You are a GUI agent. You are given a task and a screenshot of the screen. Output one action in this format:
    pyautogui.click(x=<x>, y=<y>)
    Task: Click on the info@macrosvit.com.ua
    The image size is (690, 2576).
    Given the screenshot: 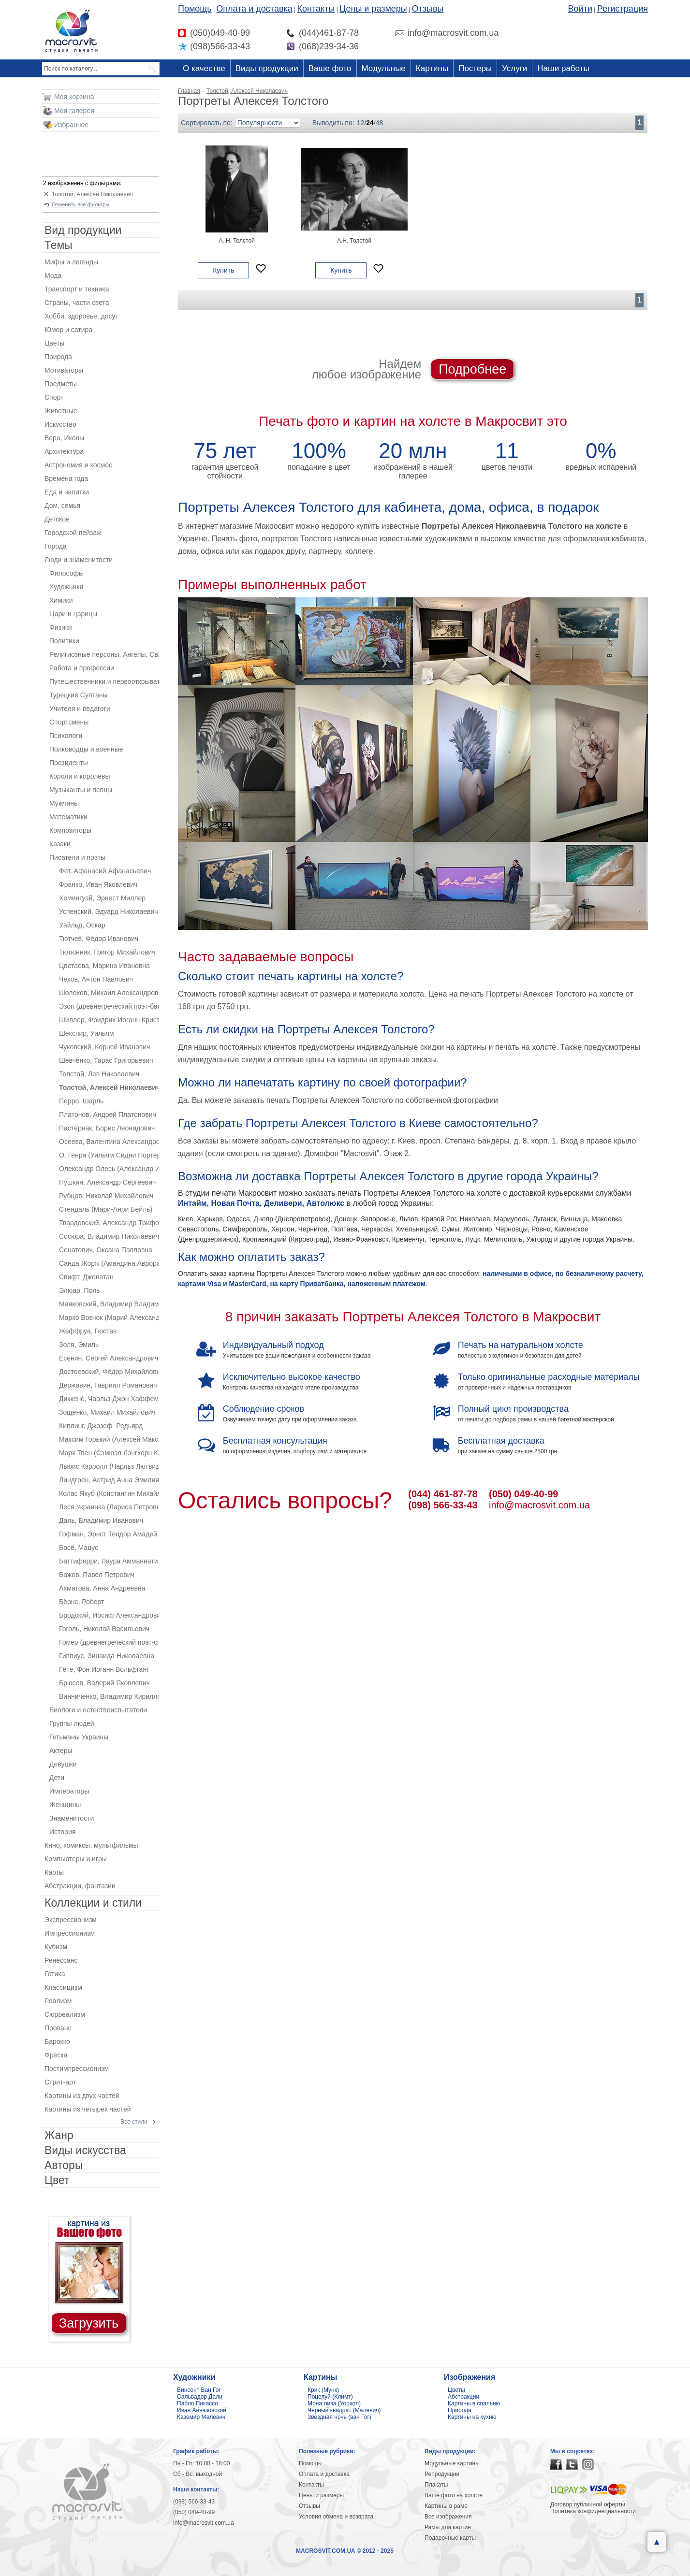 What is the action you would take?
    pyautogui.click(x=539, y=1505)
    